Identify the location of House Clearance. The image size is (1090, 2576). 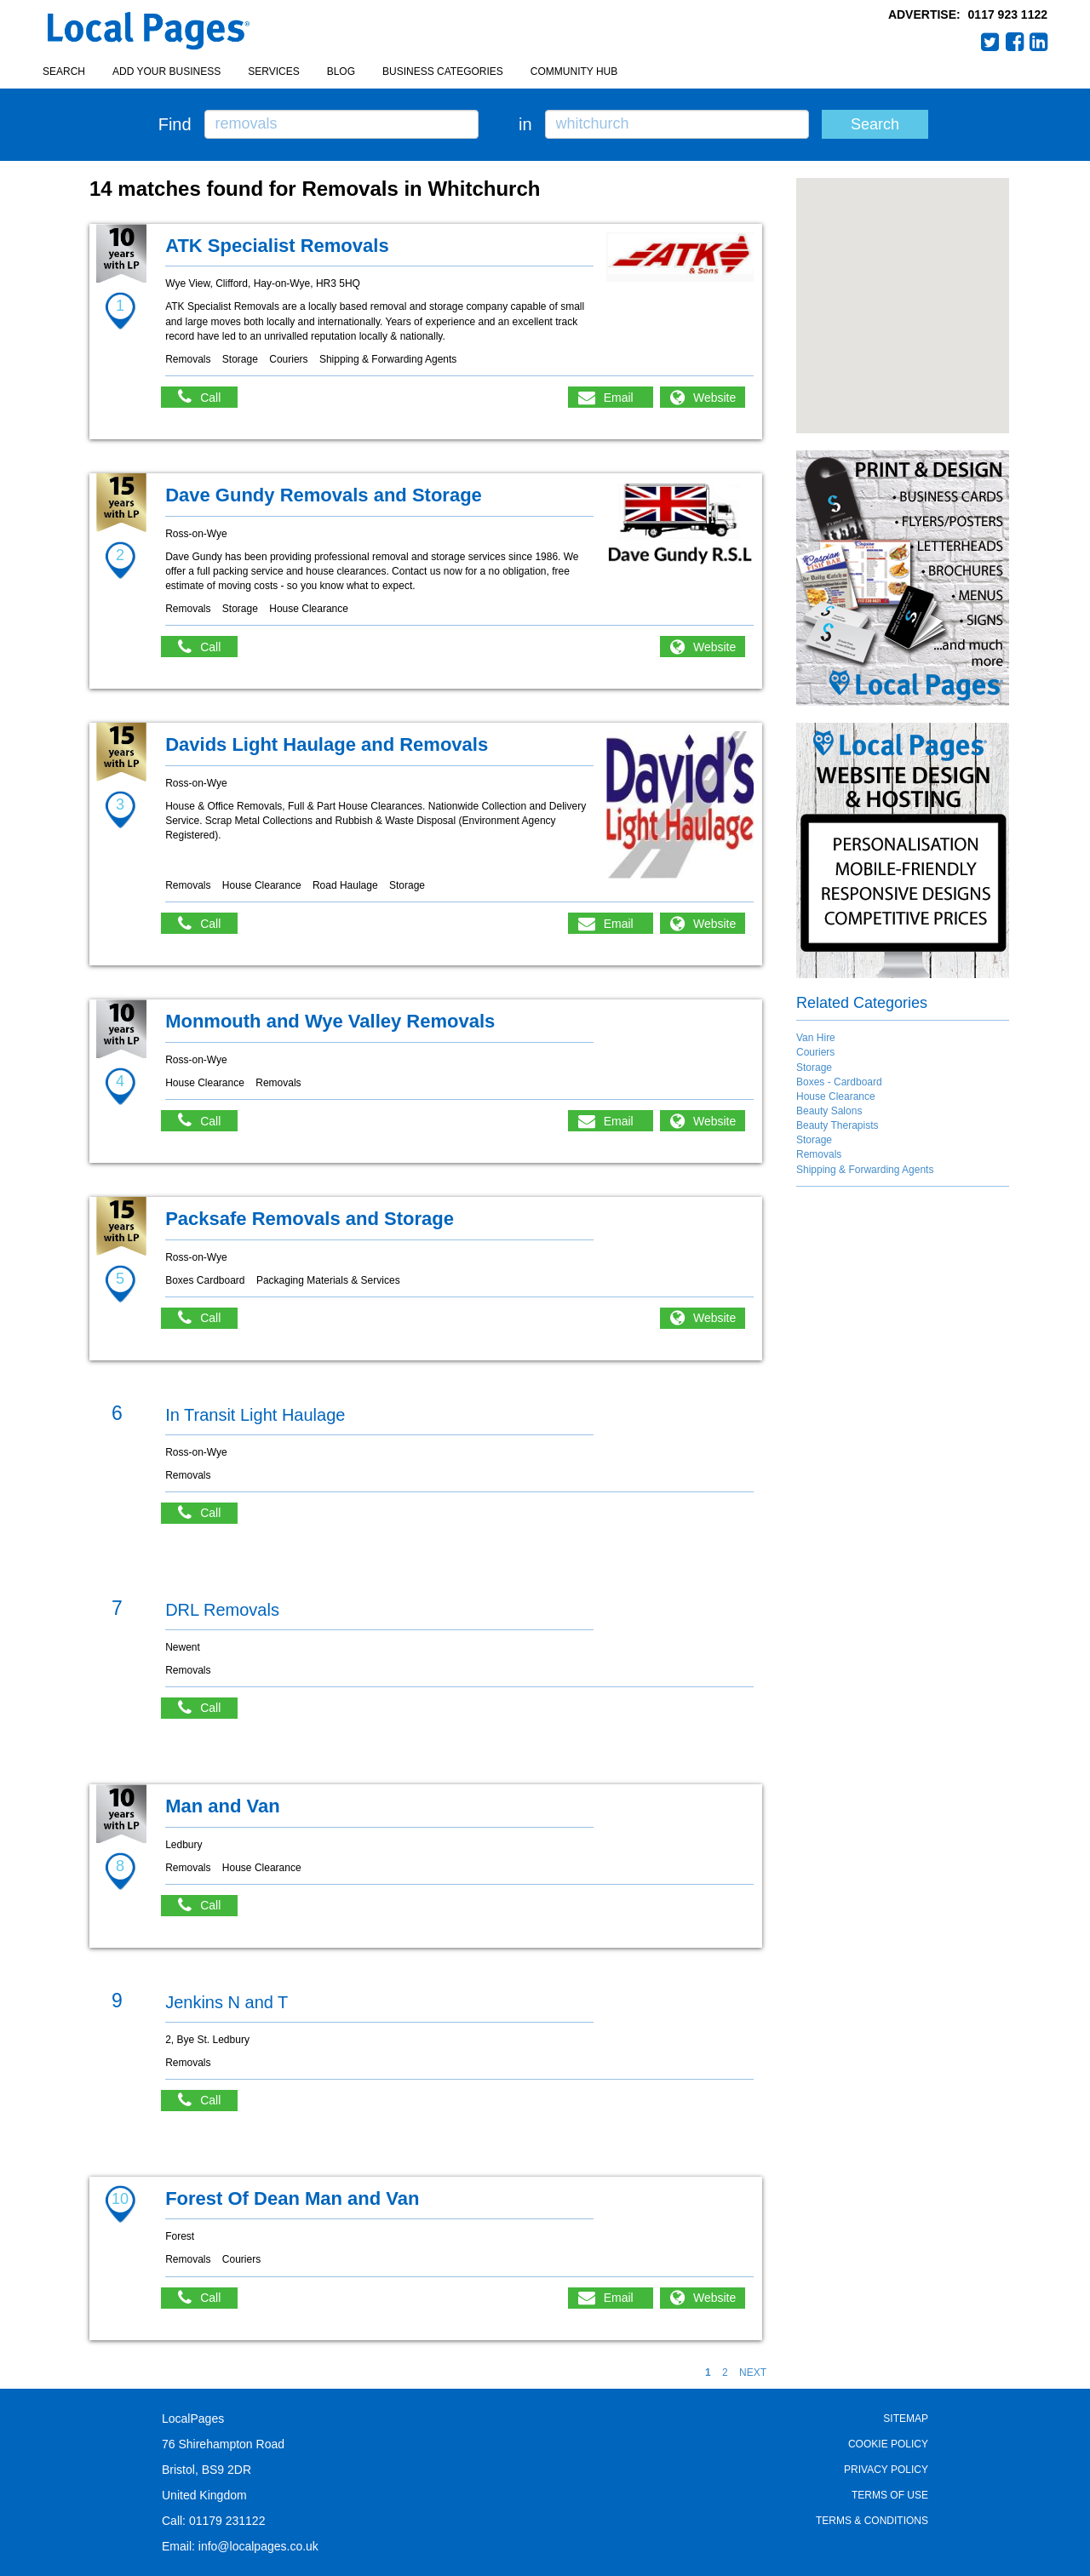
(835, 1096).